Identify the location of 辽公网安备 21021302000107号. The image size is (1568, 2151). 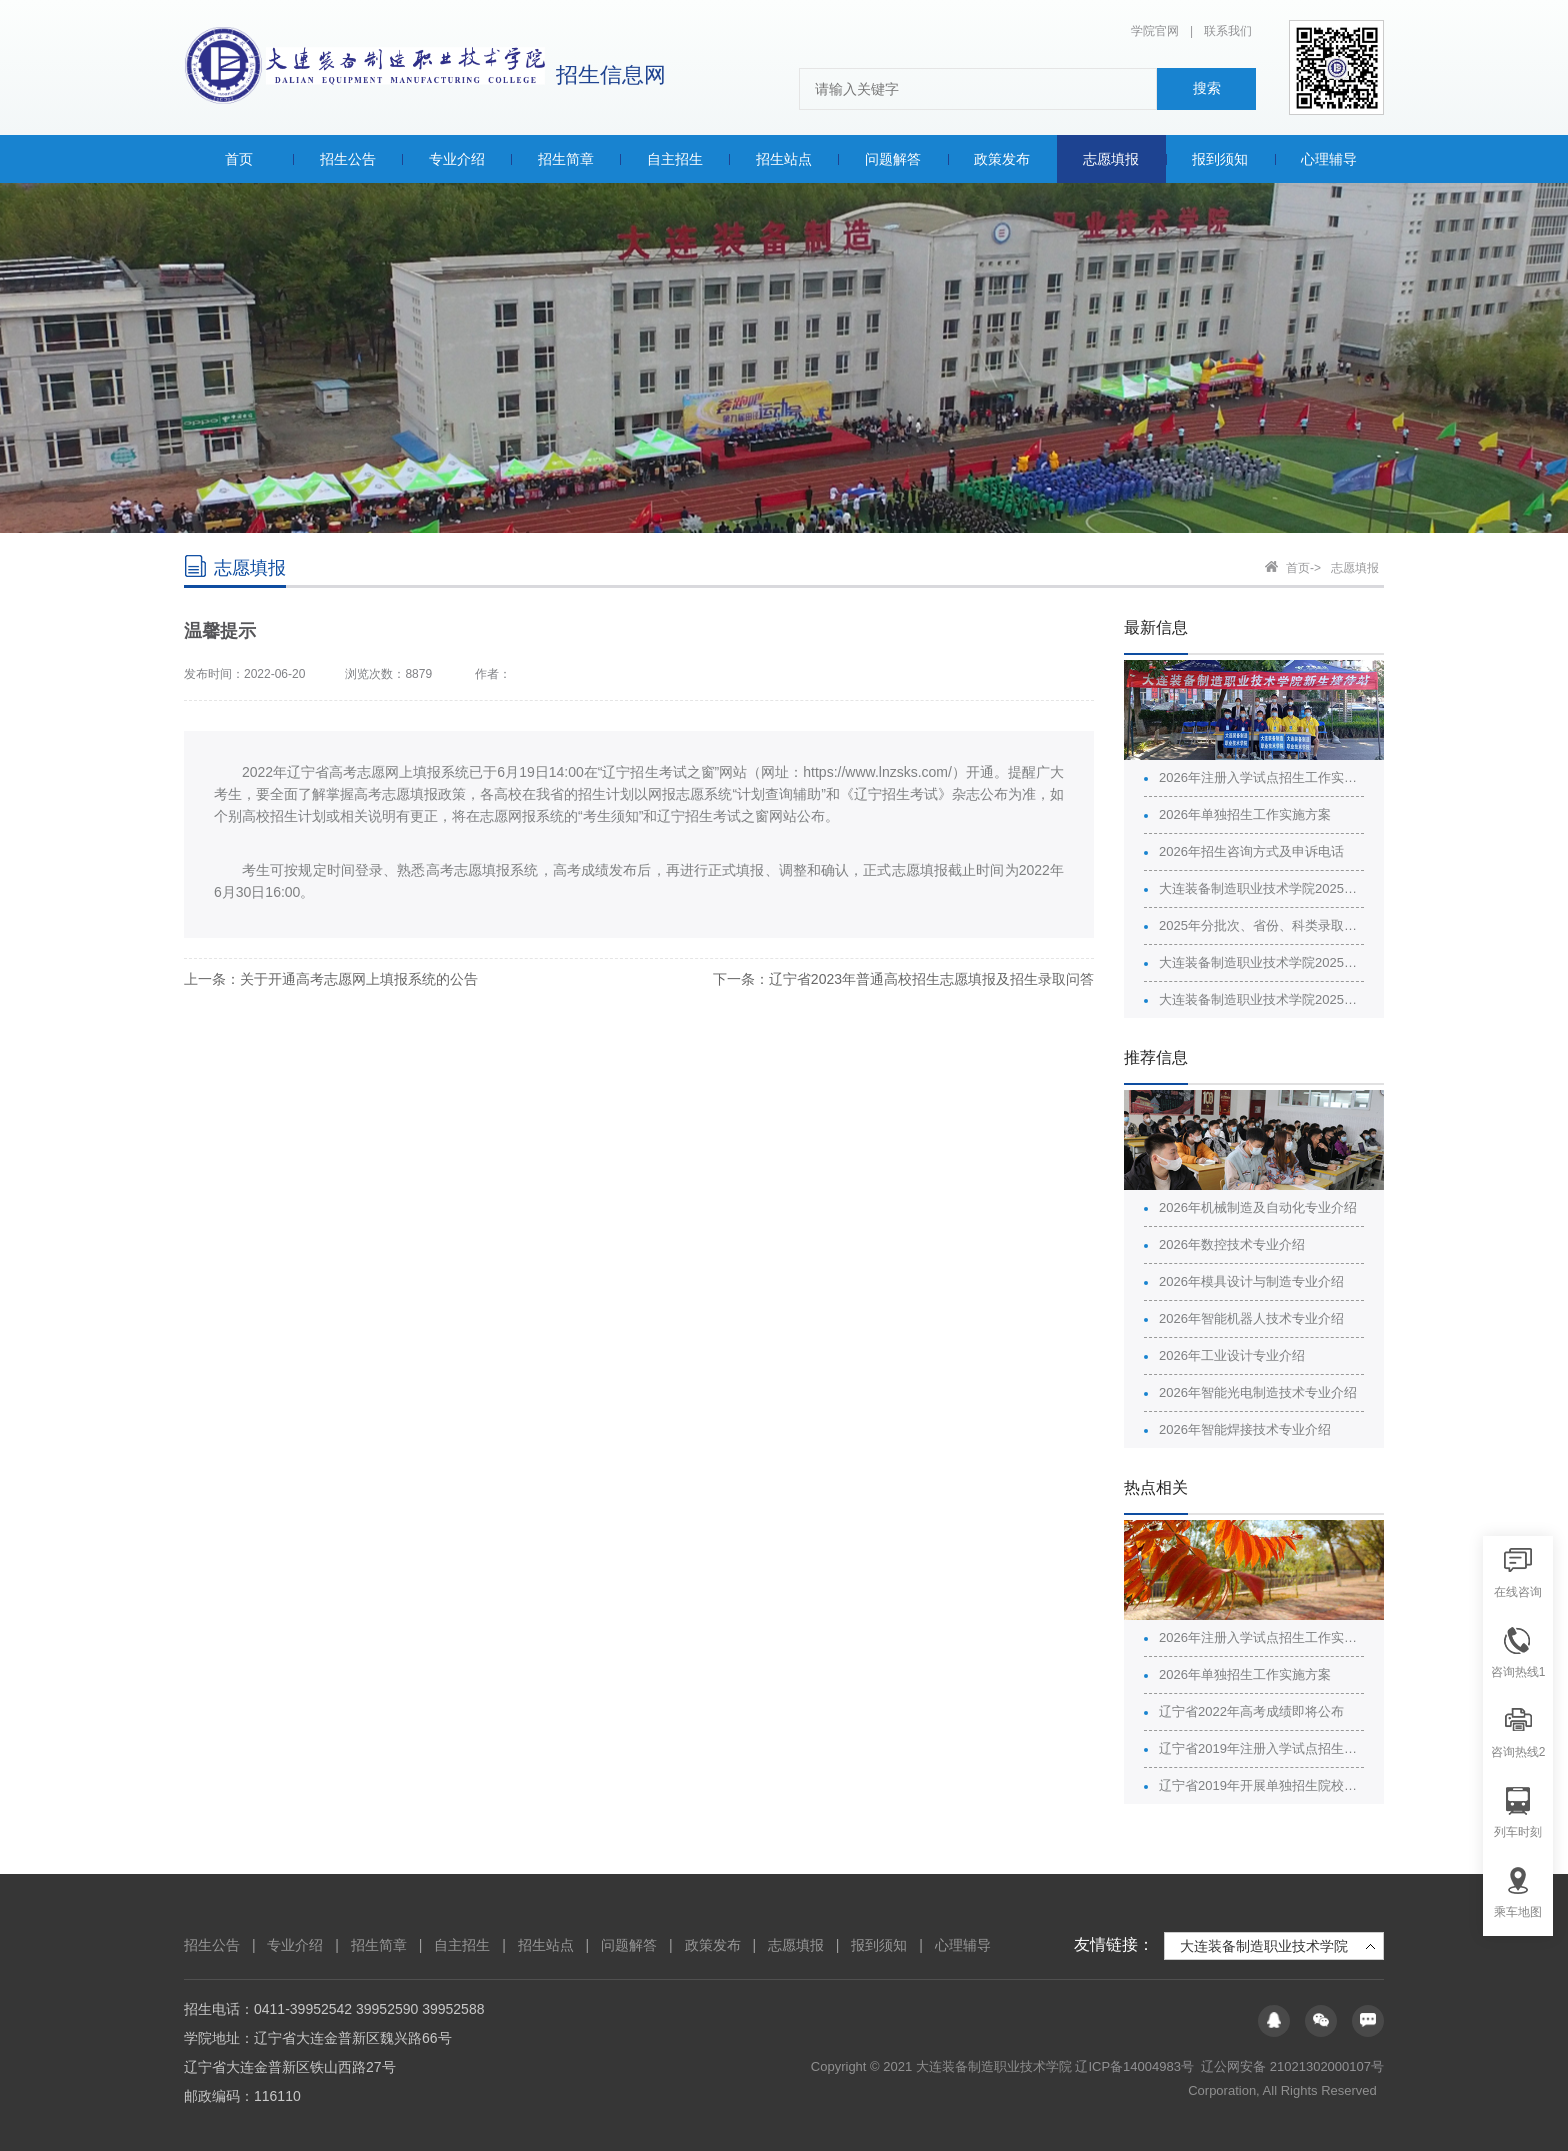
(1292, 2066).